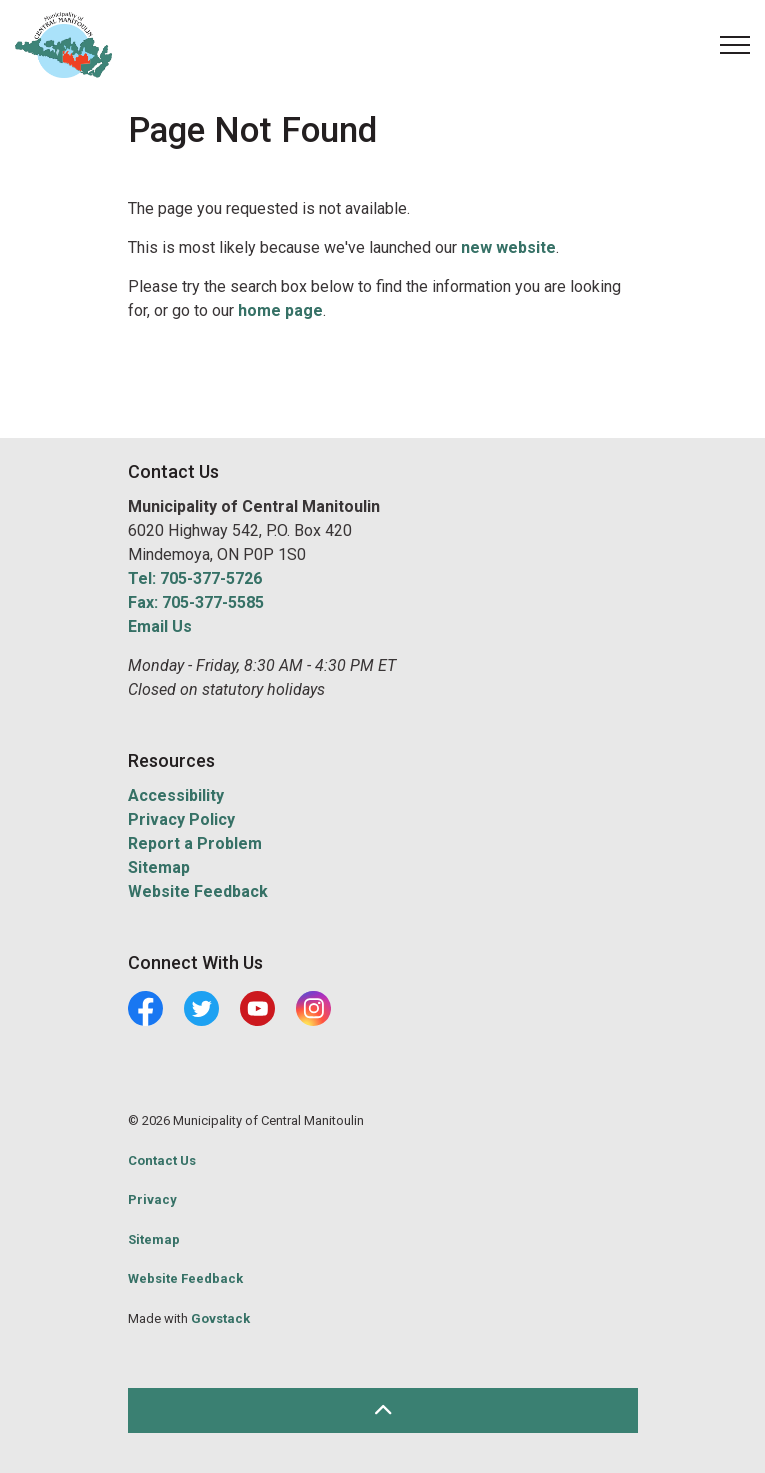 This screenshot has height=1473, width=765. Describe the element at coordinates (280, 310) in the screenshot. I see `home page` at that location.